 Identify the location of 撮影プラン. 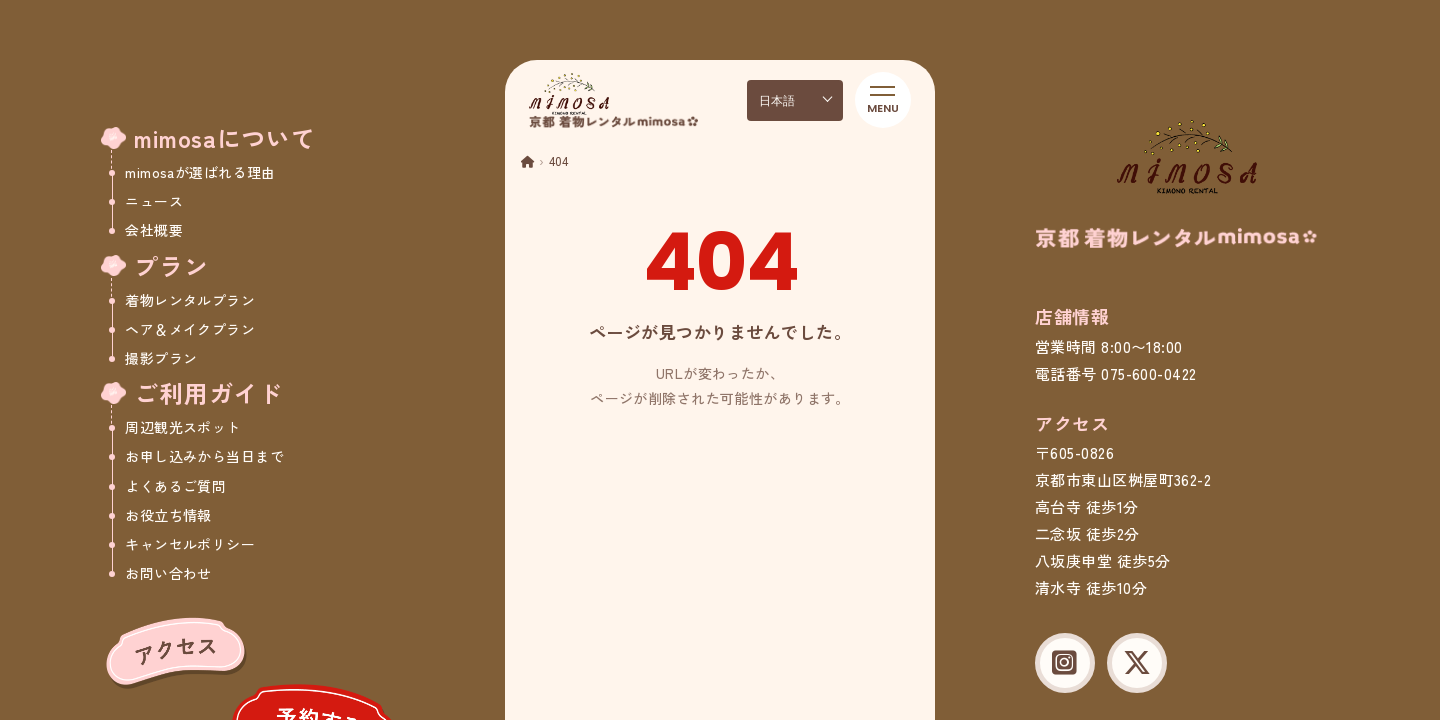
(161, 358).